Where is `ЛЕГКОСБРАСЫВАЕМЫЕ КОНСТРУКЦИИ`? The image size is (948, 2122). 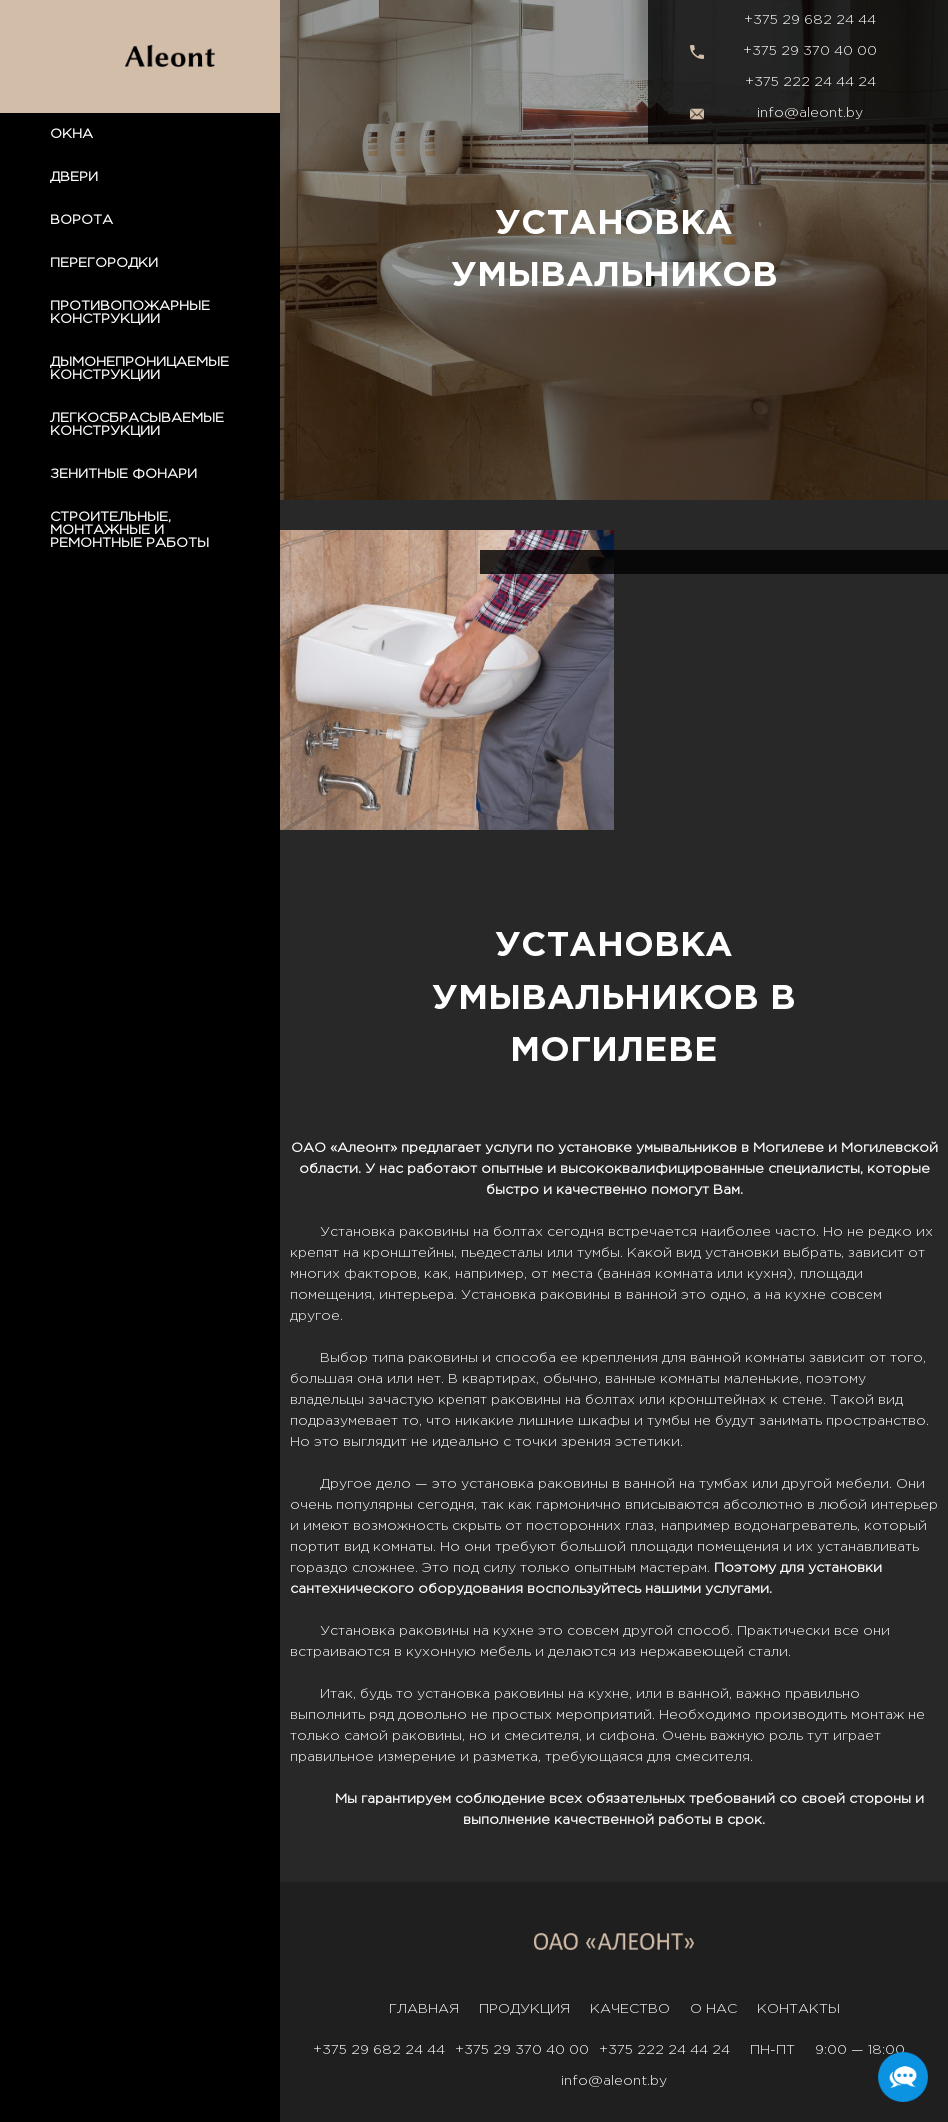 ЛЕГКОСБРАСЫВАЕМЫЕ КОНСТРУКЦИИ is located at coordinates (137, 424).